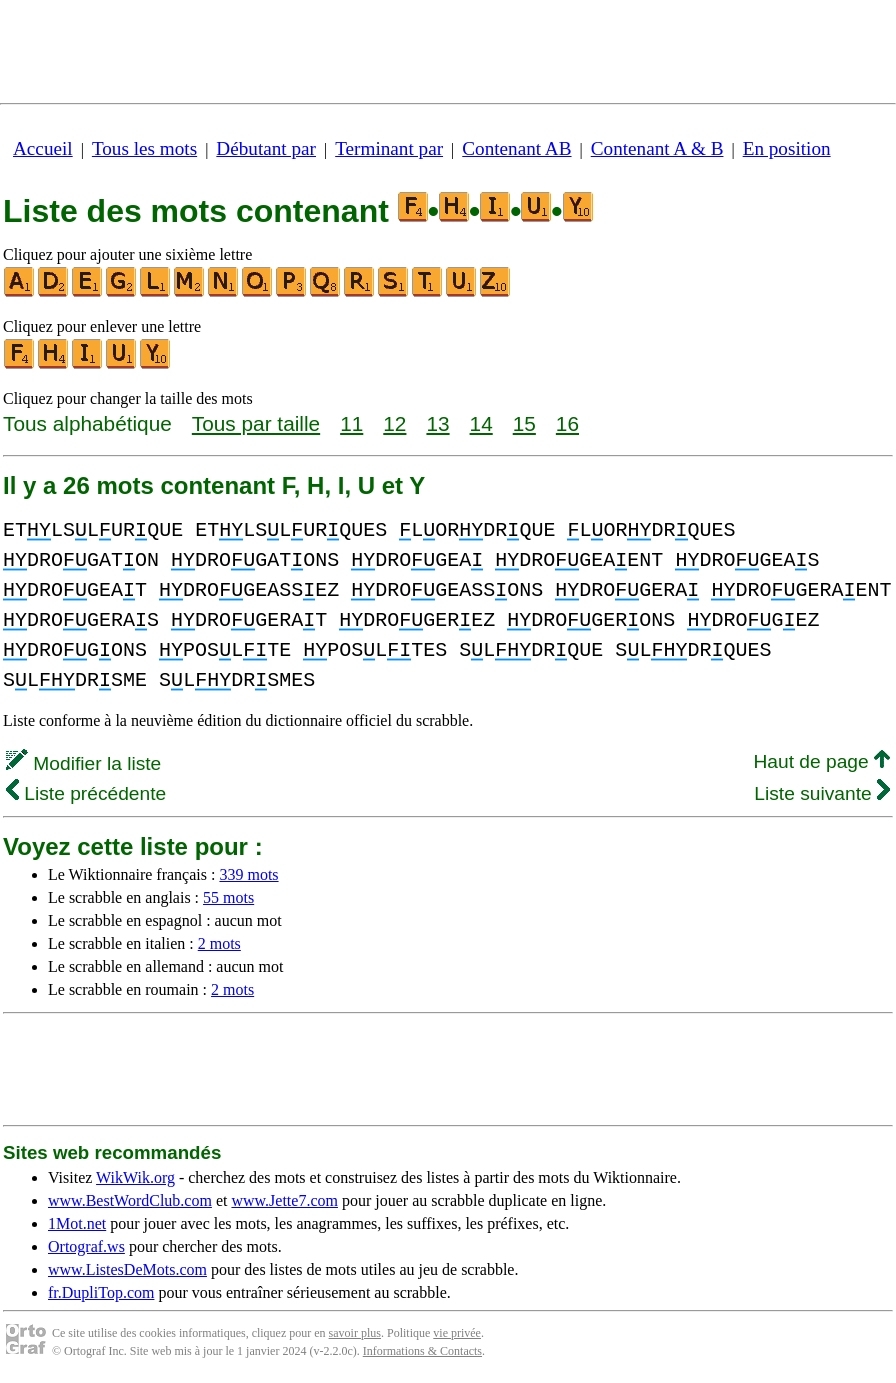  What do you see at coordinates (127, 1269) in the screenshot?
I see `www.ListesDeMots.com` at bounding box center [127, 1269].